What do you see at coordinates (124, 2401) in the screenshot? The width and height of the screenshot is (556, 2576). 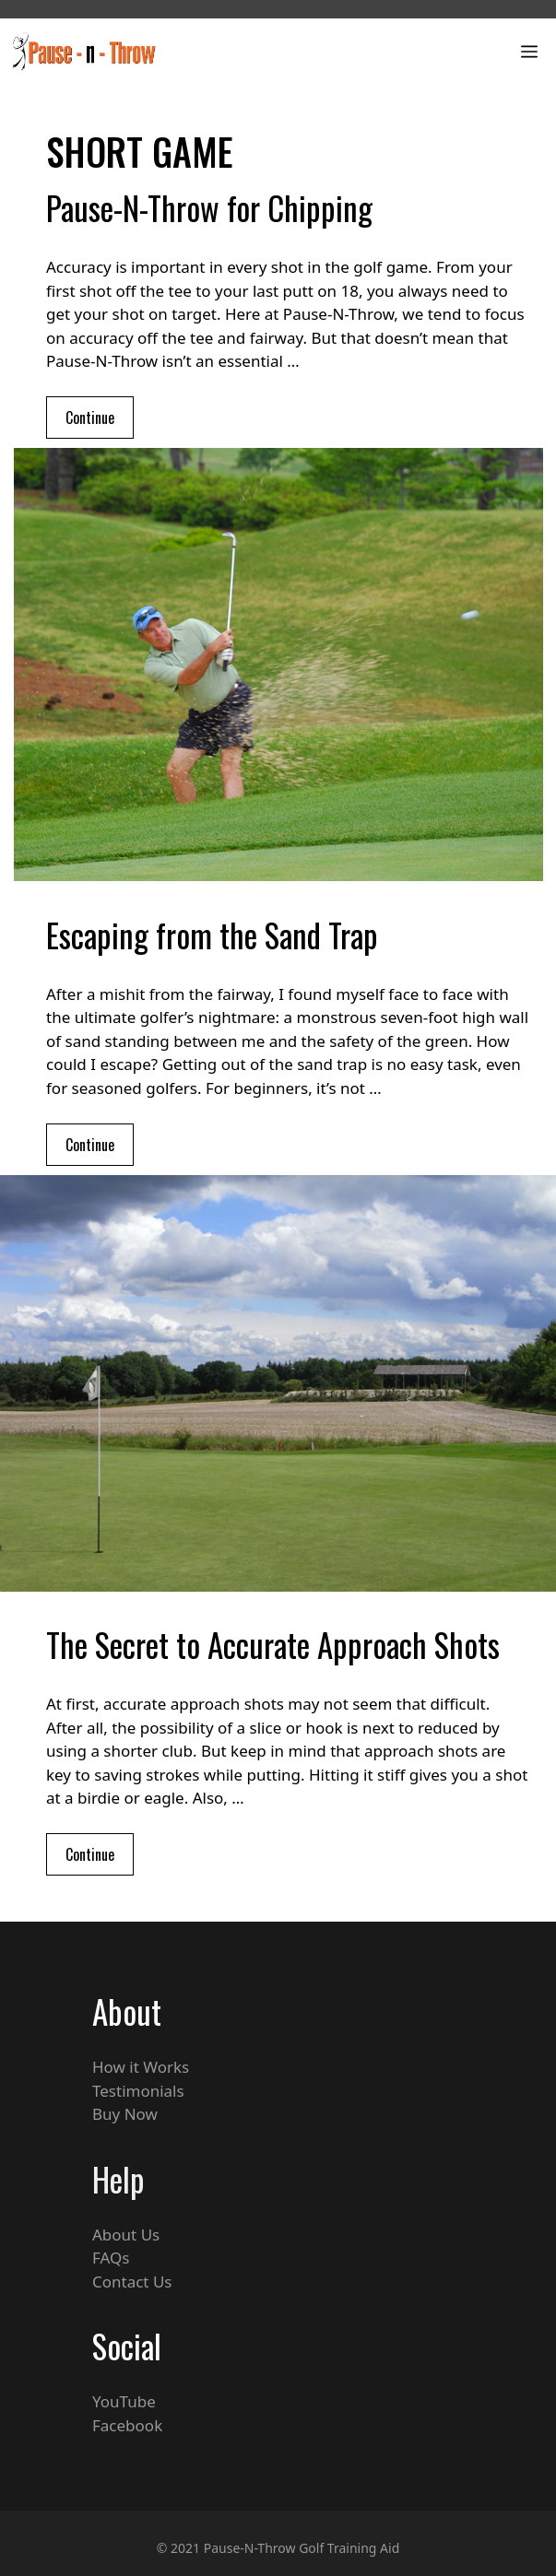 I see `YouTube` at bounding box center [124, 2401].